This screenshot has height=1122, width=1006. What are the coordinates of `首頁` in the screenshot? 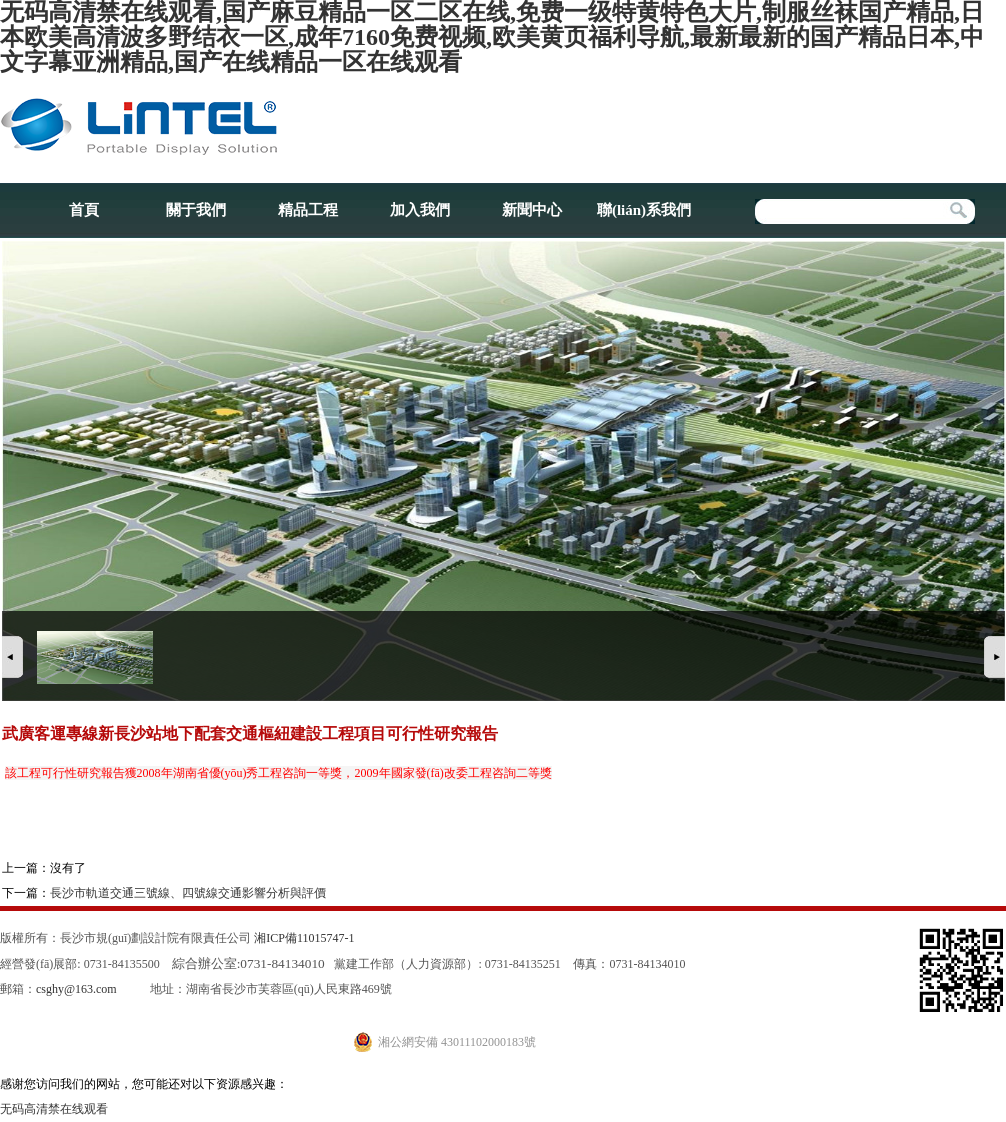 It's located at (84, 210).